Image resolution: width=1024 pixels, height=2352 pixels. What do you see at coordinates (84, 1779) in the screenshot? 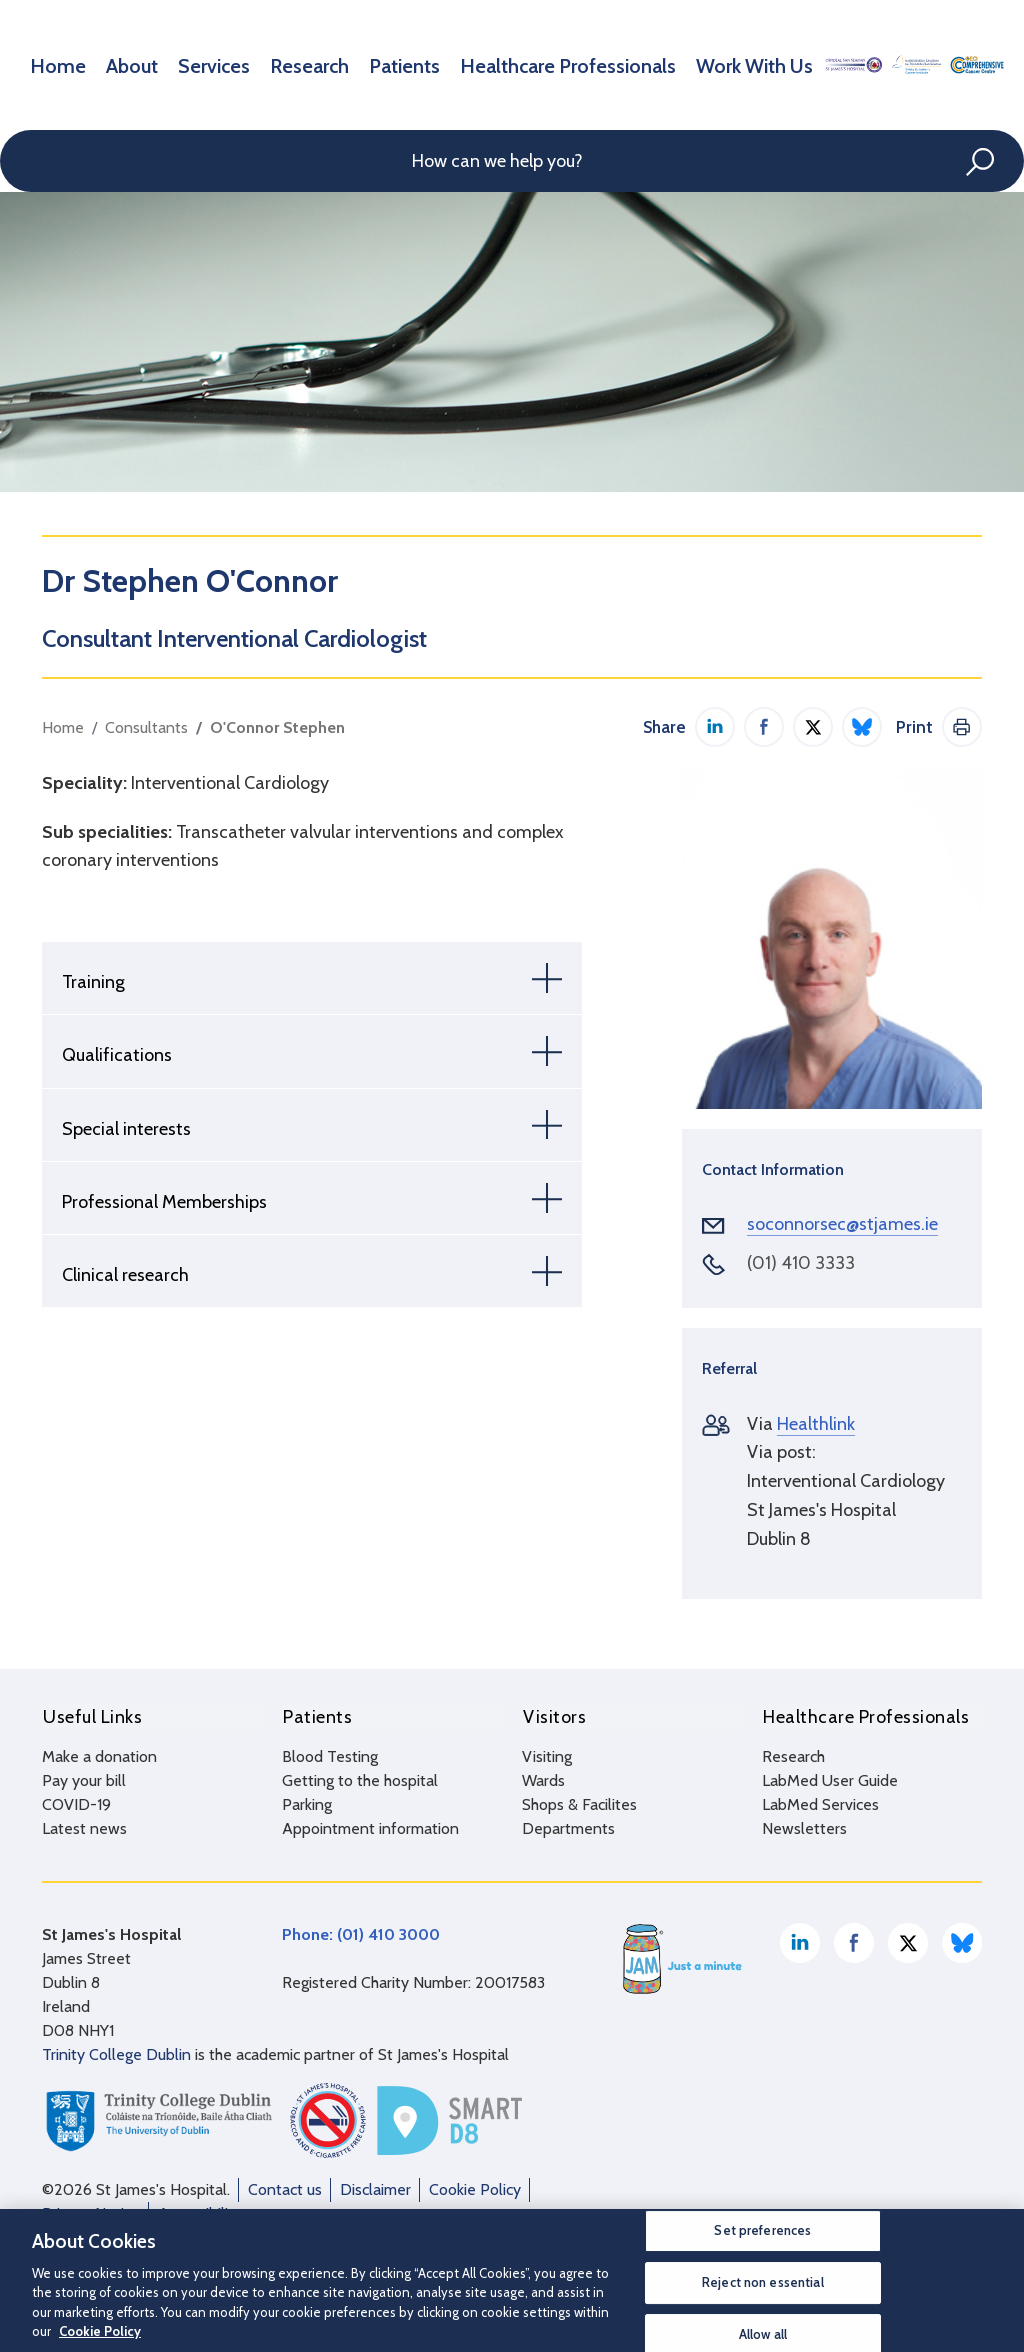
I see `Pay your bill` at bounding box center [84, 1779].